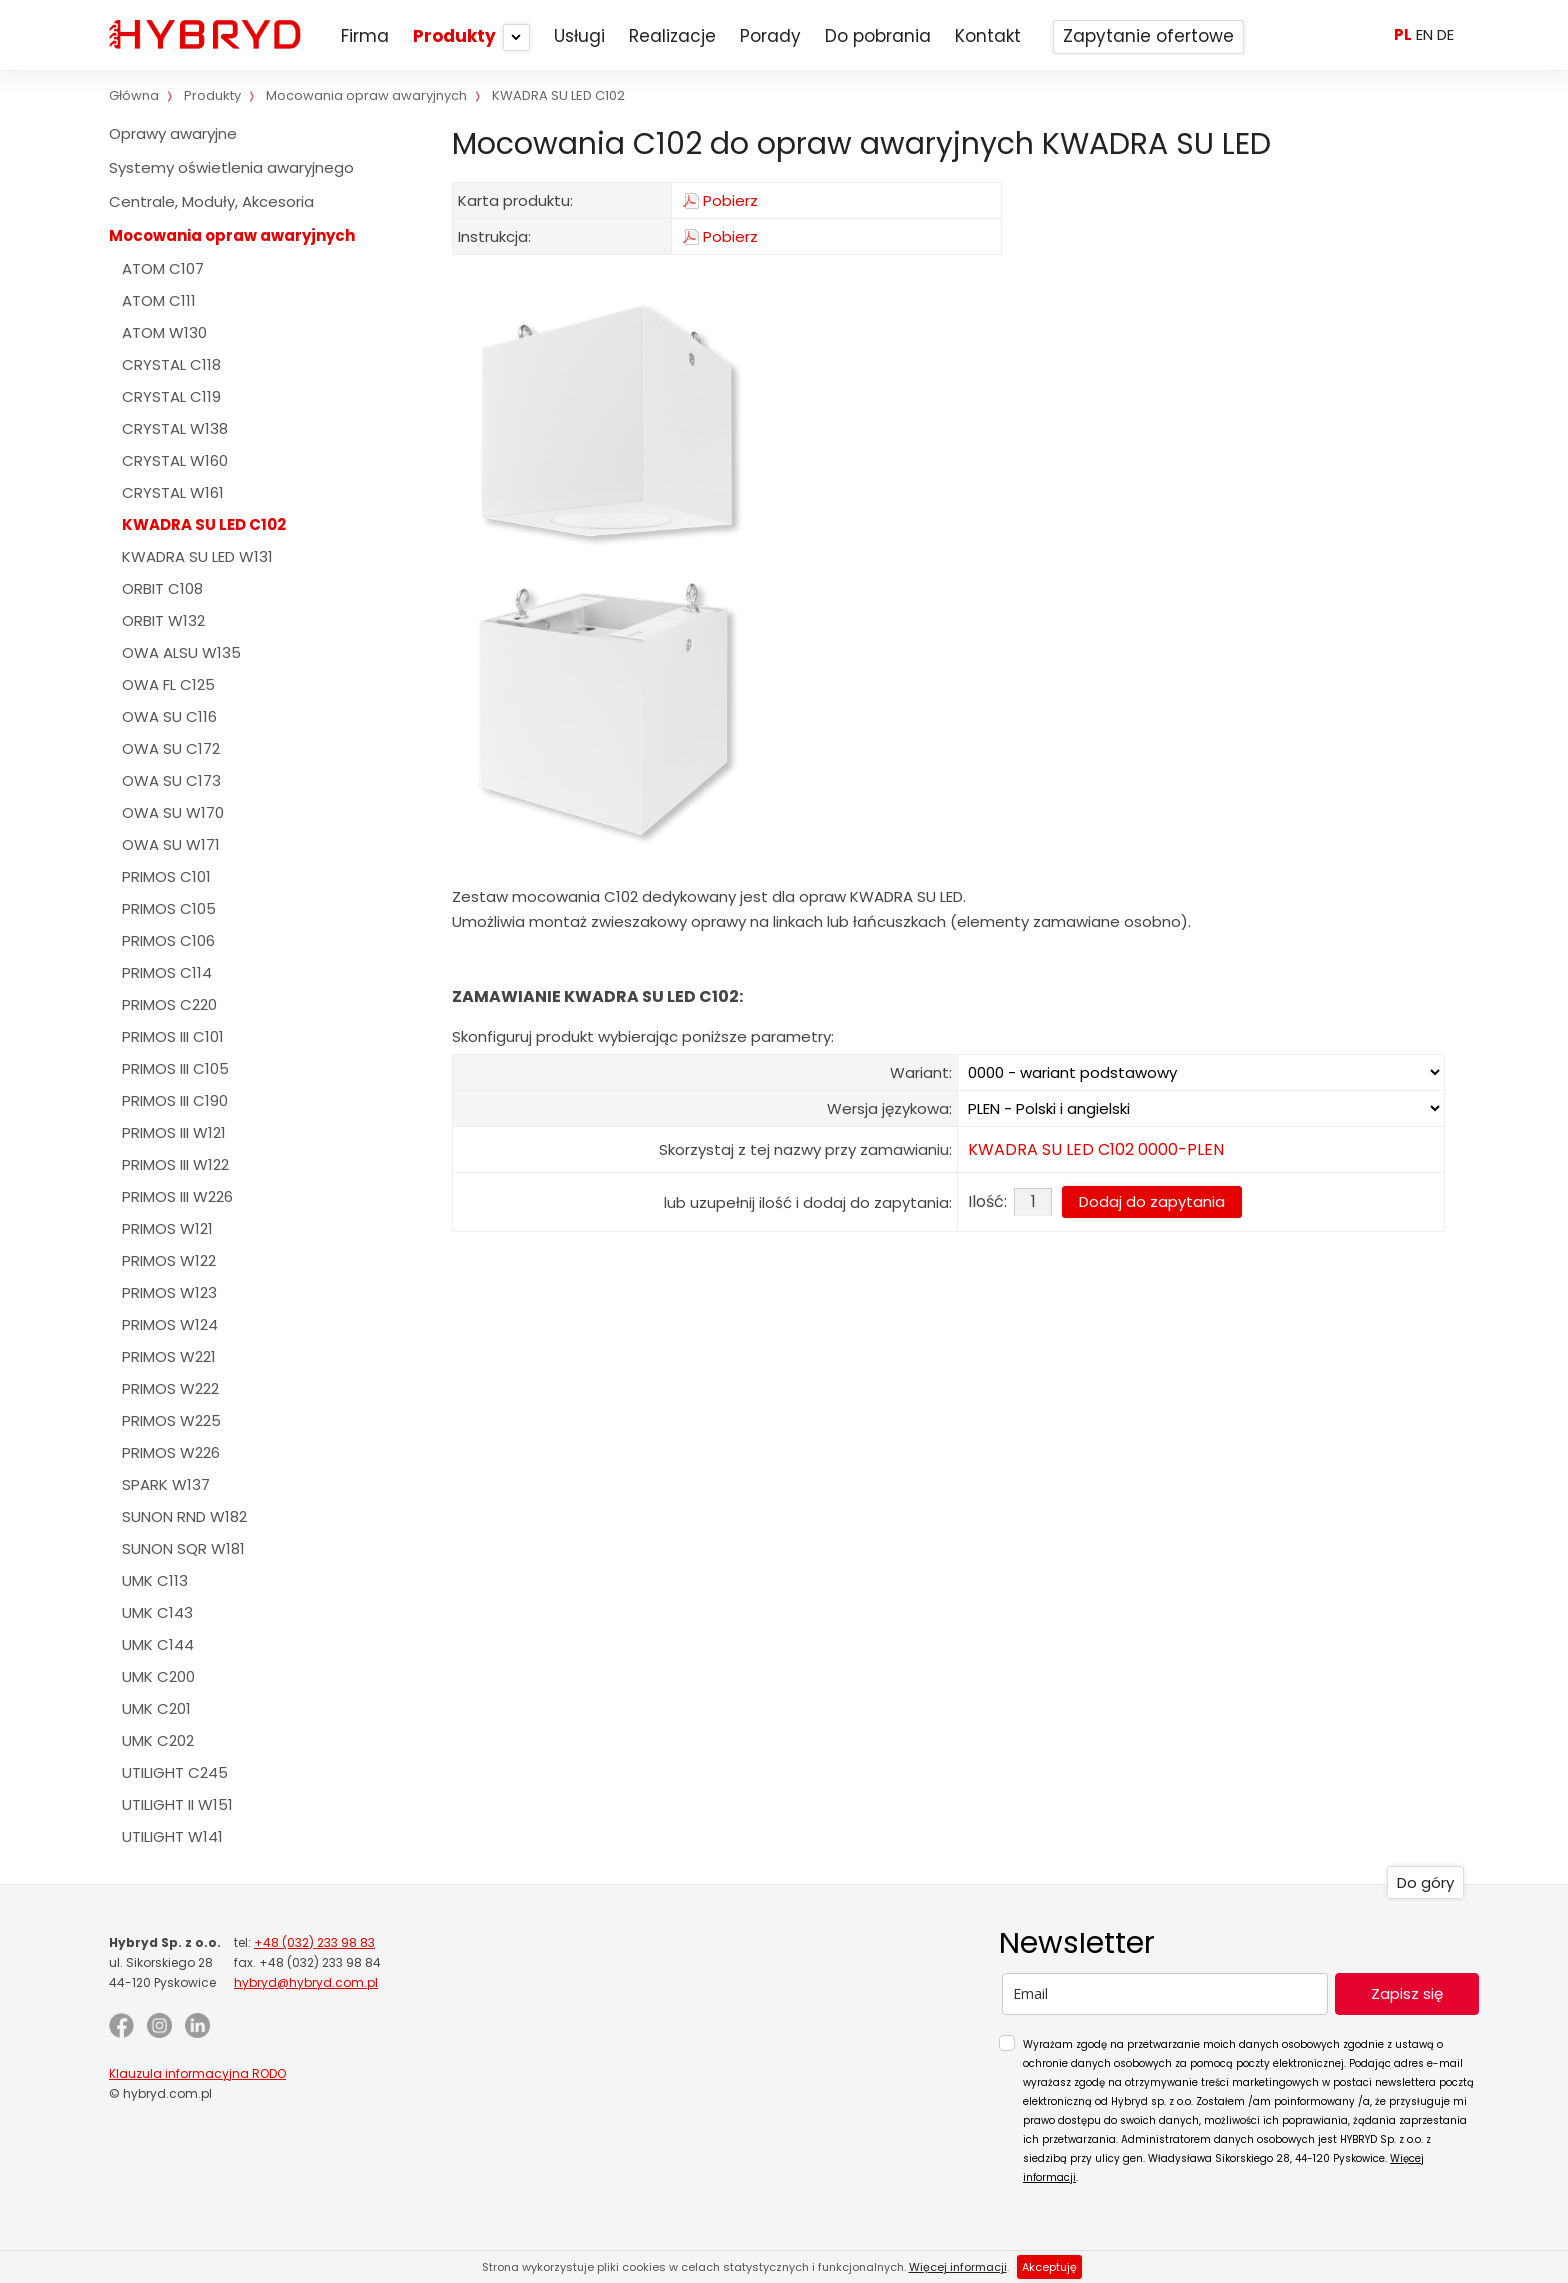  I want to click on ATOM W130, so click(164, 332).